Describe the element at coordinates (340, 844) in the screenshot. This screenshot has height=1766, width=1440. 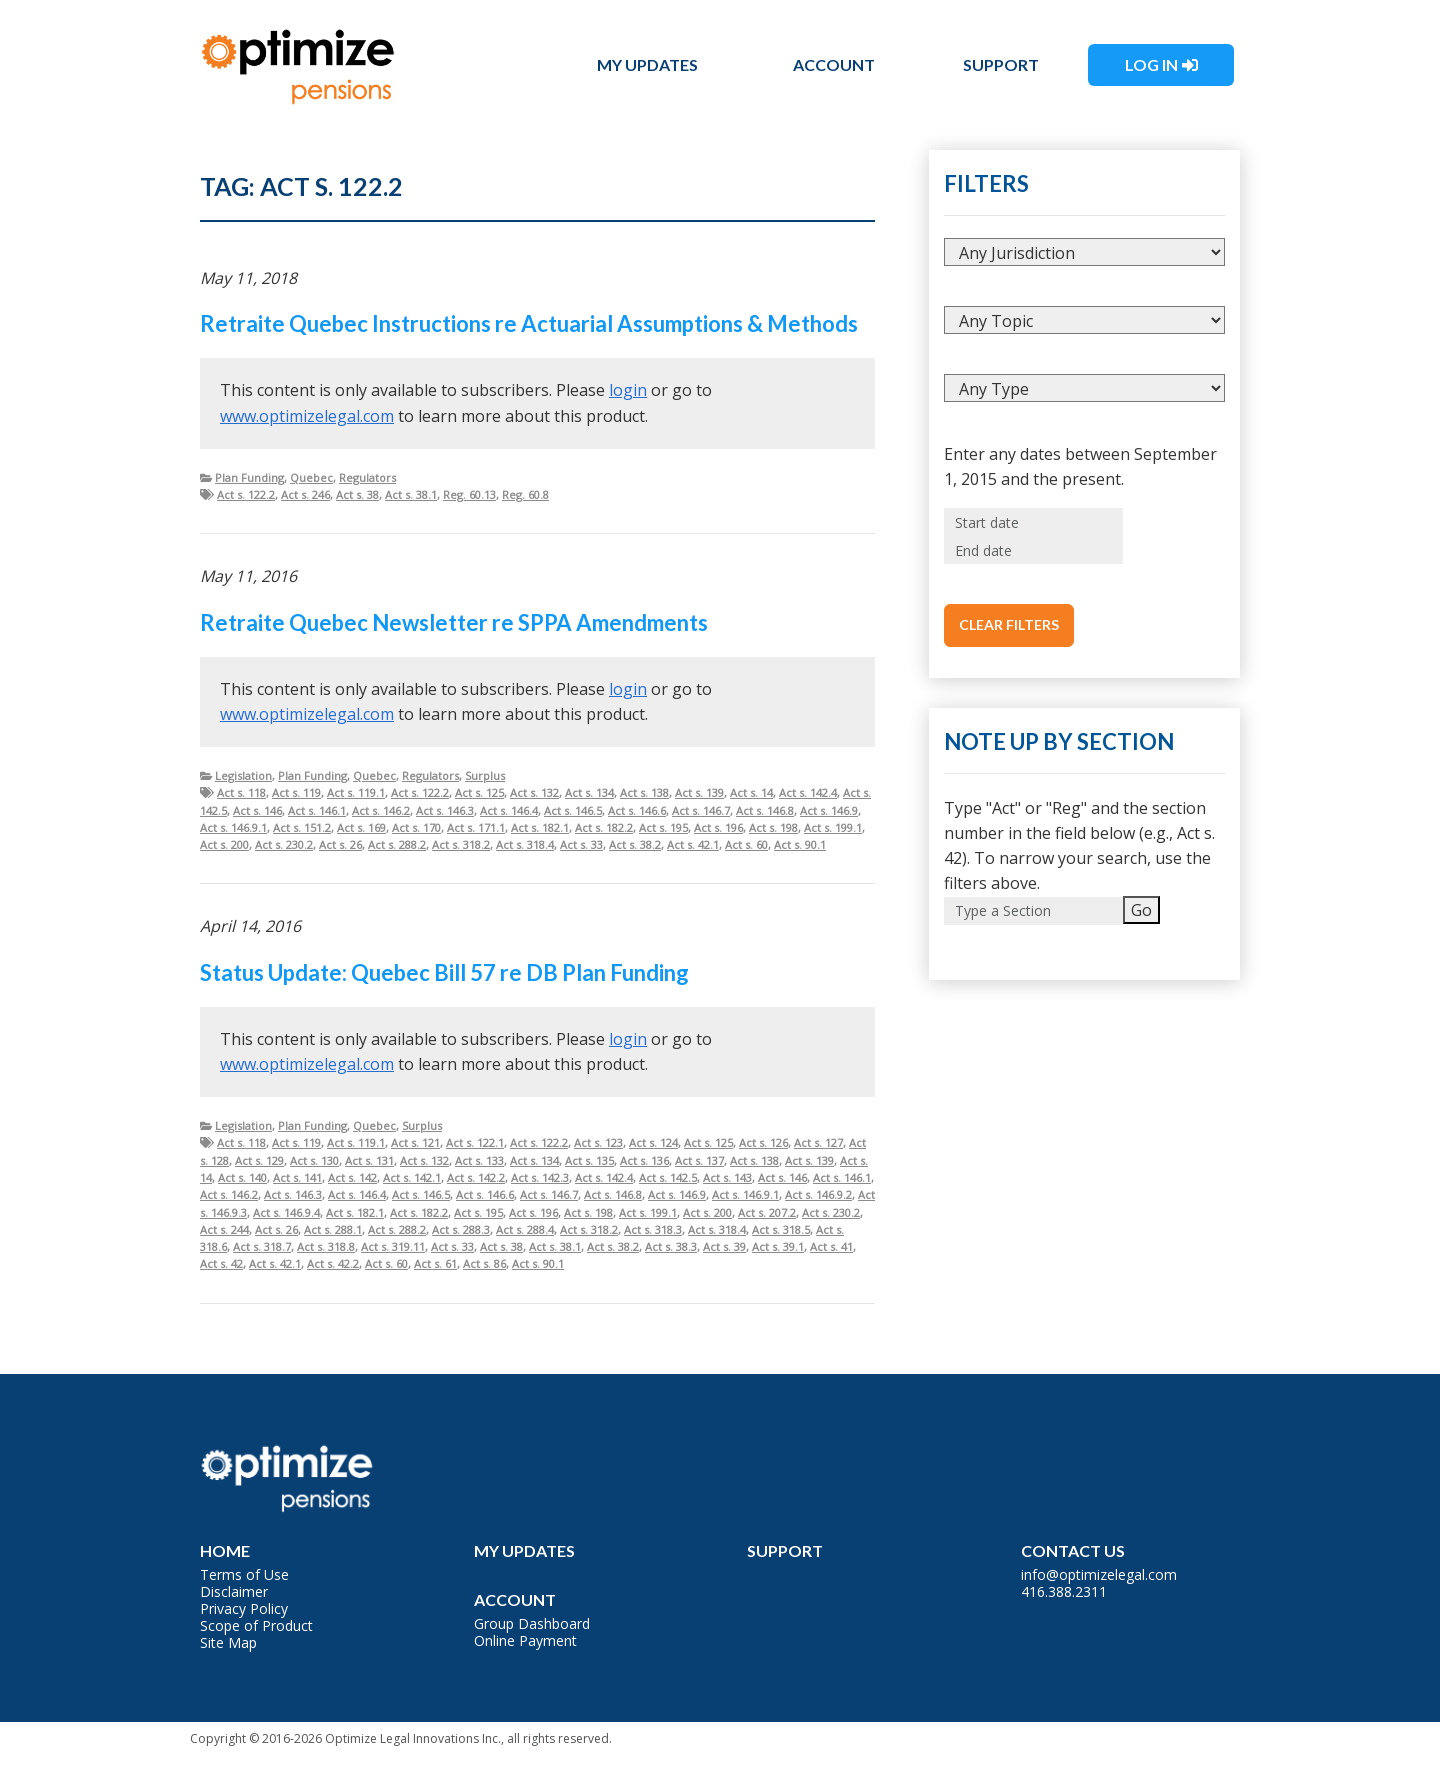
I see `Act s. 26` at that location.